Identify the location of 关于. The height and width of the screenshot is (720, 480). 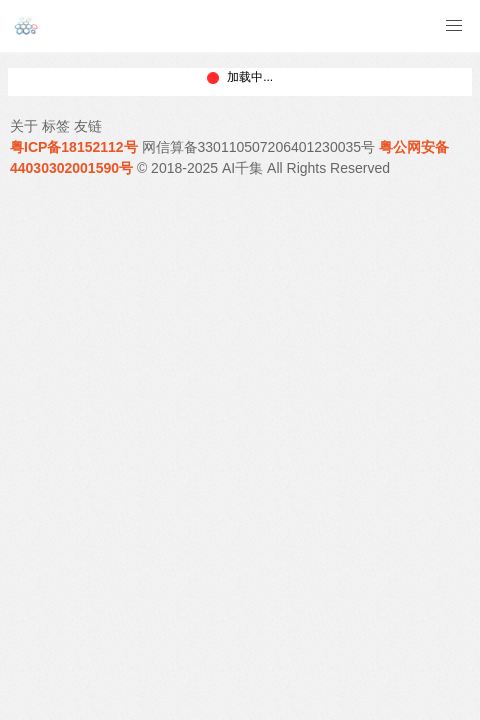
(24, 126).